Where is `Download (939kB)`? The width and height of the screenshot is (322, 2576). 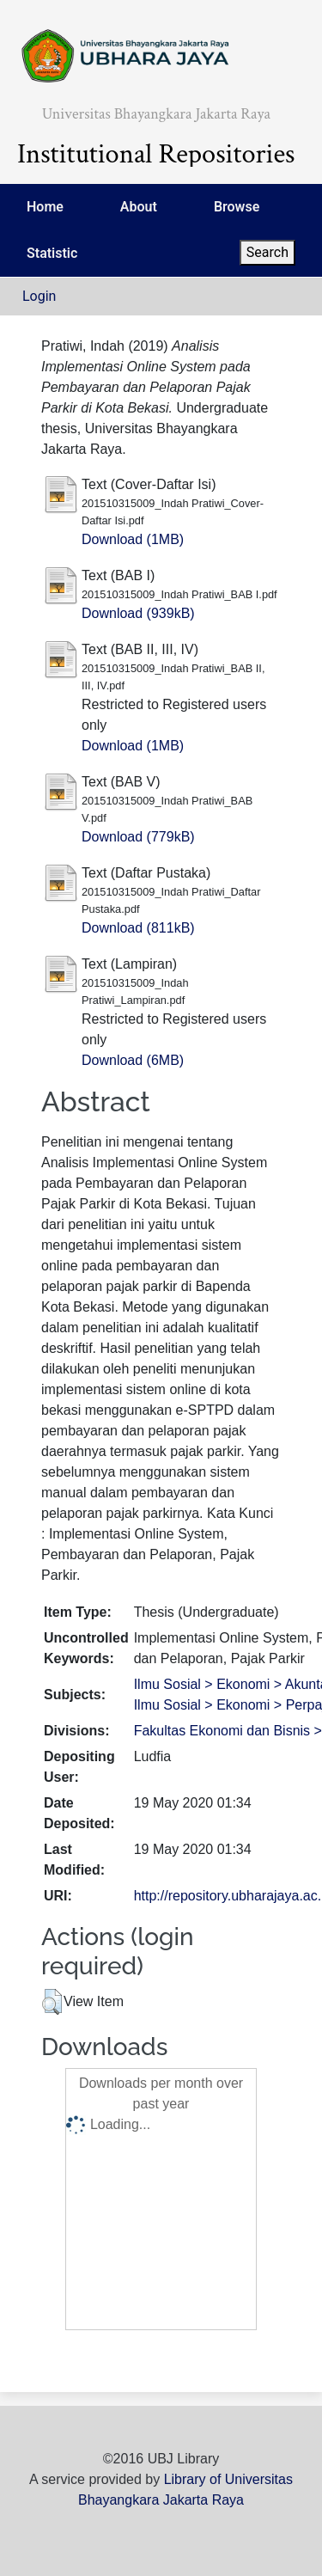
Download (939kB) is located at coordinates (138, 613).